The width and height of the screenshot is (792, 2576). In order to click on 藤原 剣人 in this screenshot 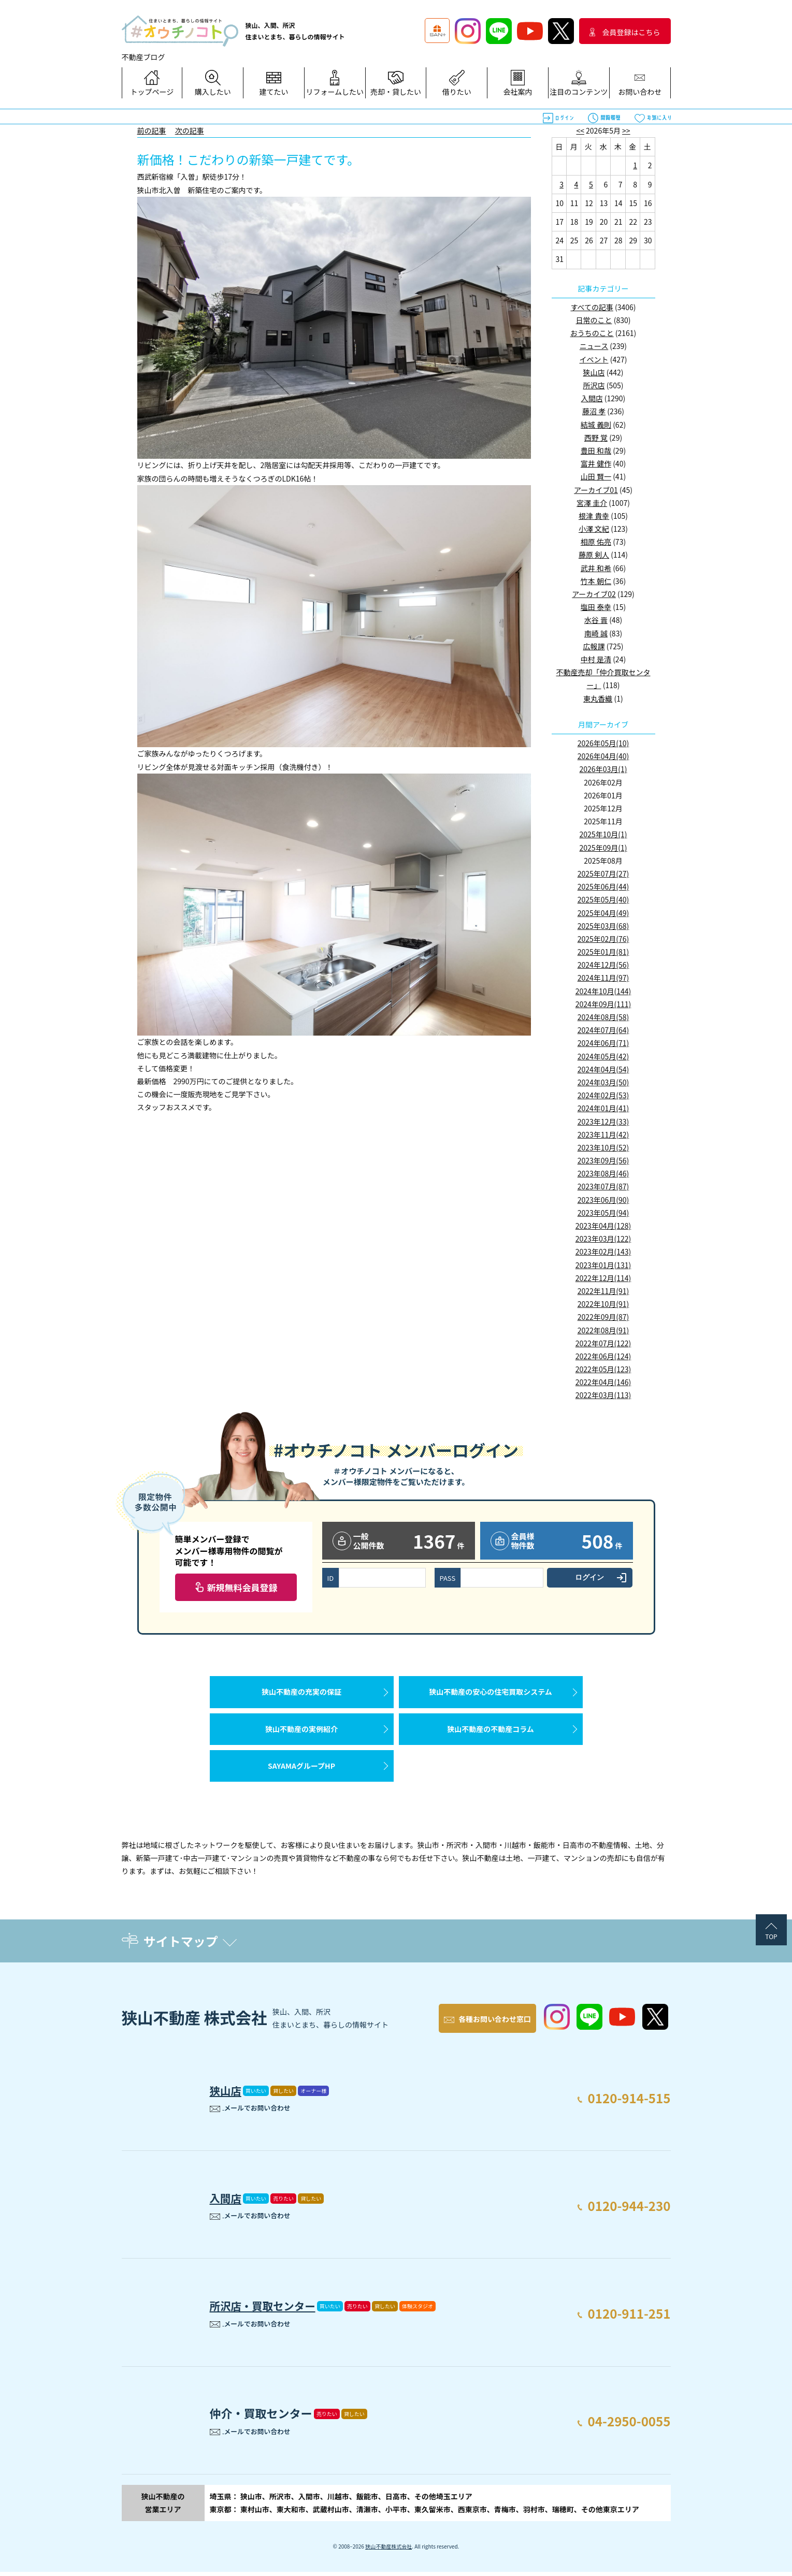, I will do `click(594, 554)`.